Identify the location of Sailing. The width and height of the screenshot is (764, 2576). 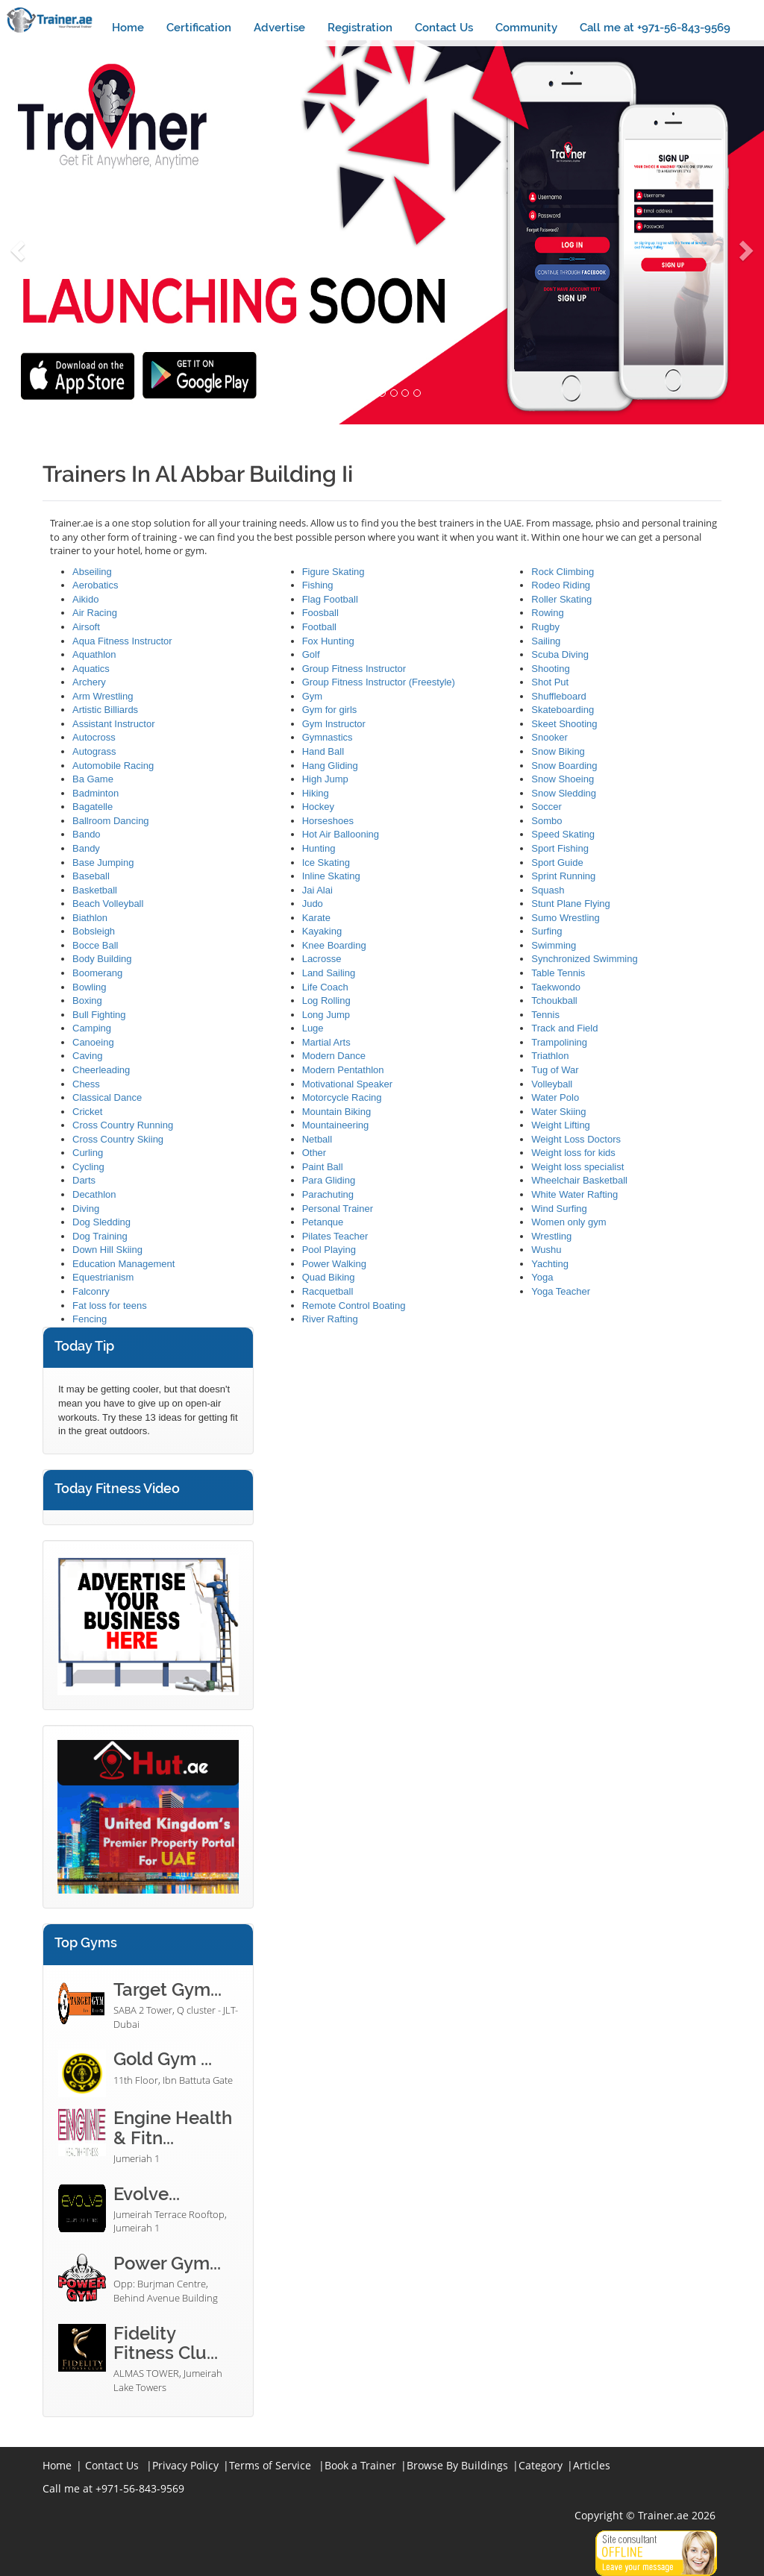
(545, 641).